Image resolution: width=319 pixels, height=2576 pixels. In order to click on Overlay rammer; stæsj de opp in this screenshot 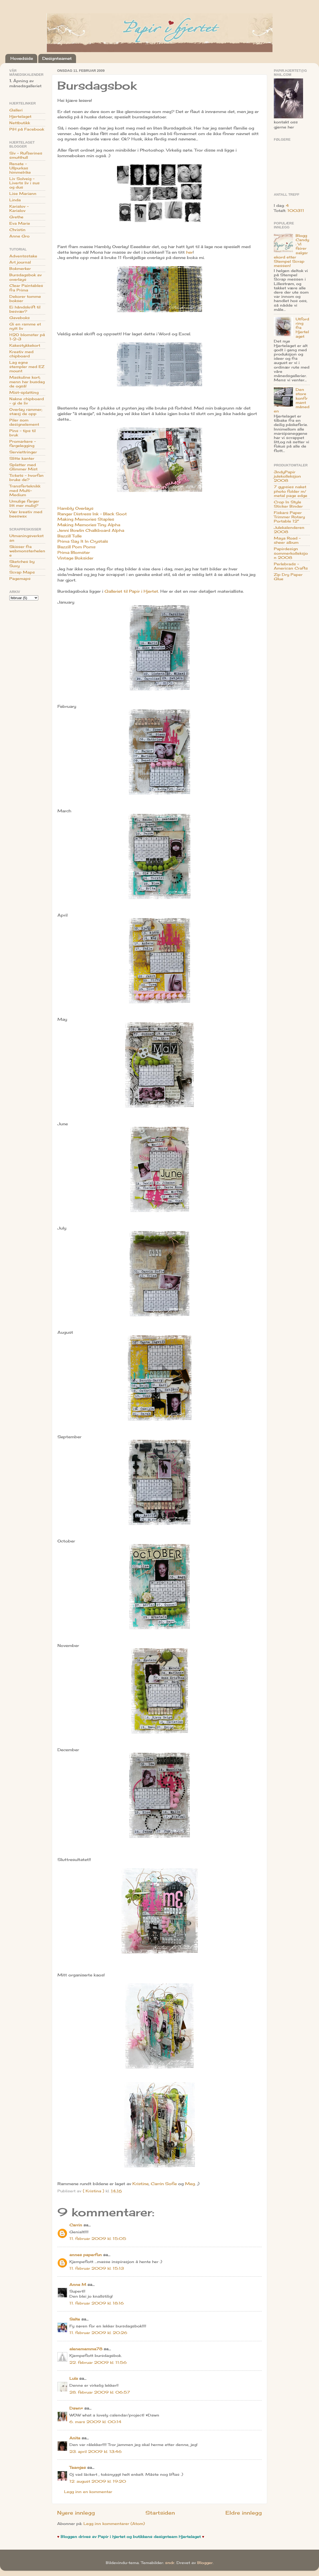, I will do `click(25, 411)`.